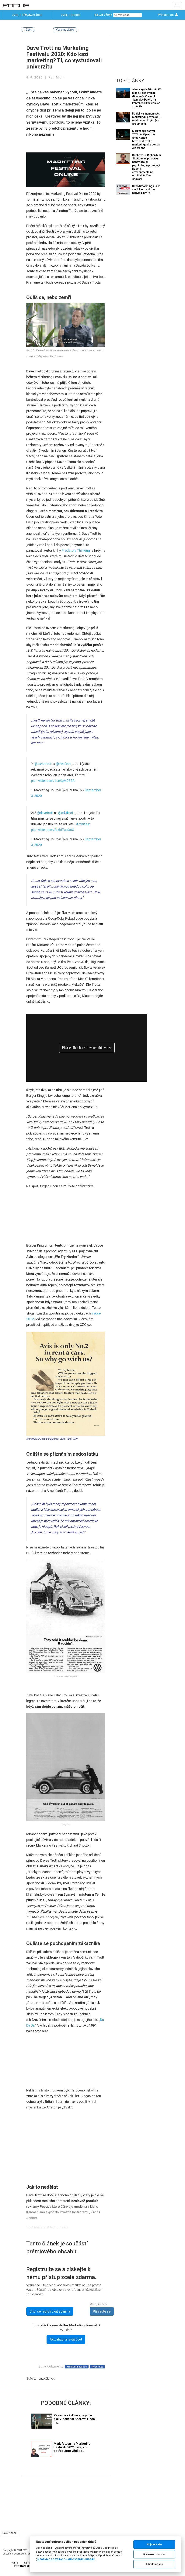 Image resolution: width=185 pixels, height=2576 pixels. What do you see at coordinates (97, 2366) in the screenshot?
I see `Reportáže` at bounding box center [97, 2366].